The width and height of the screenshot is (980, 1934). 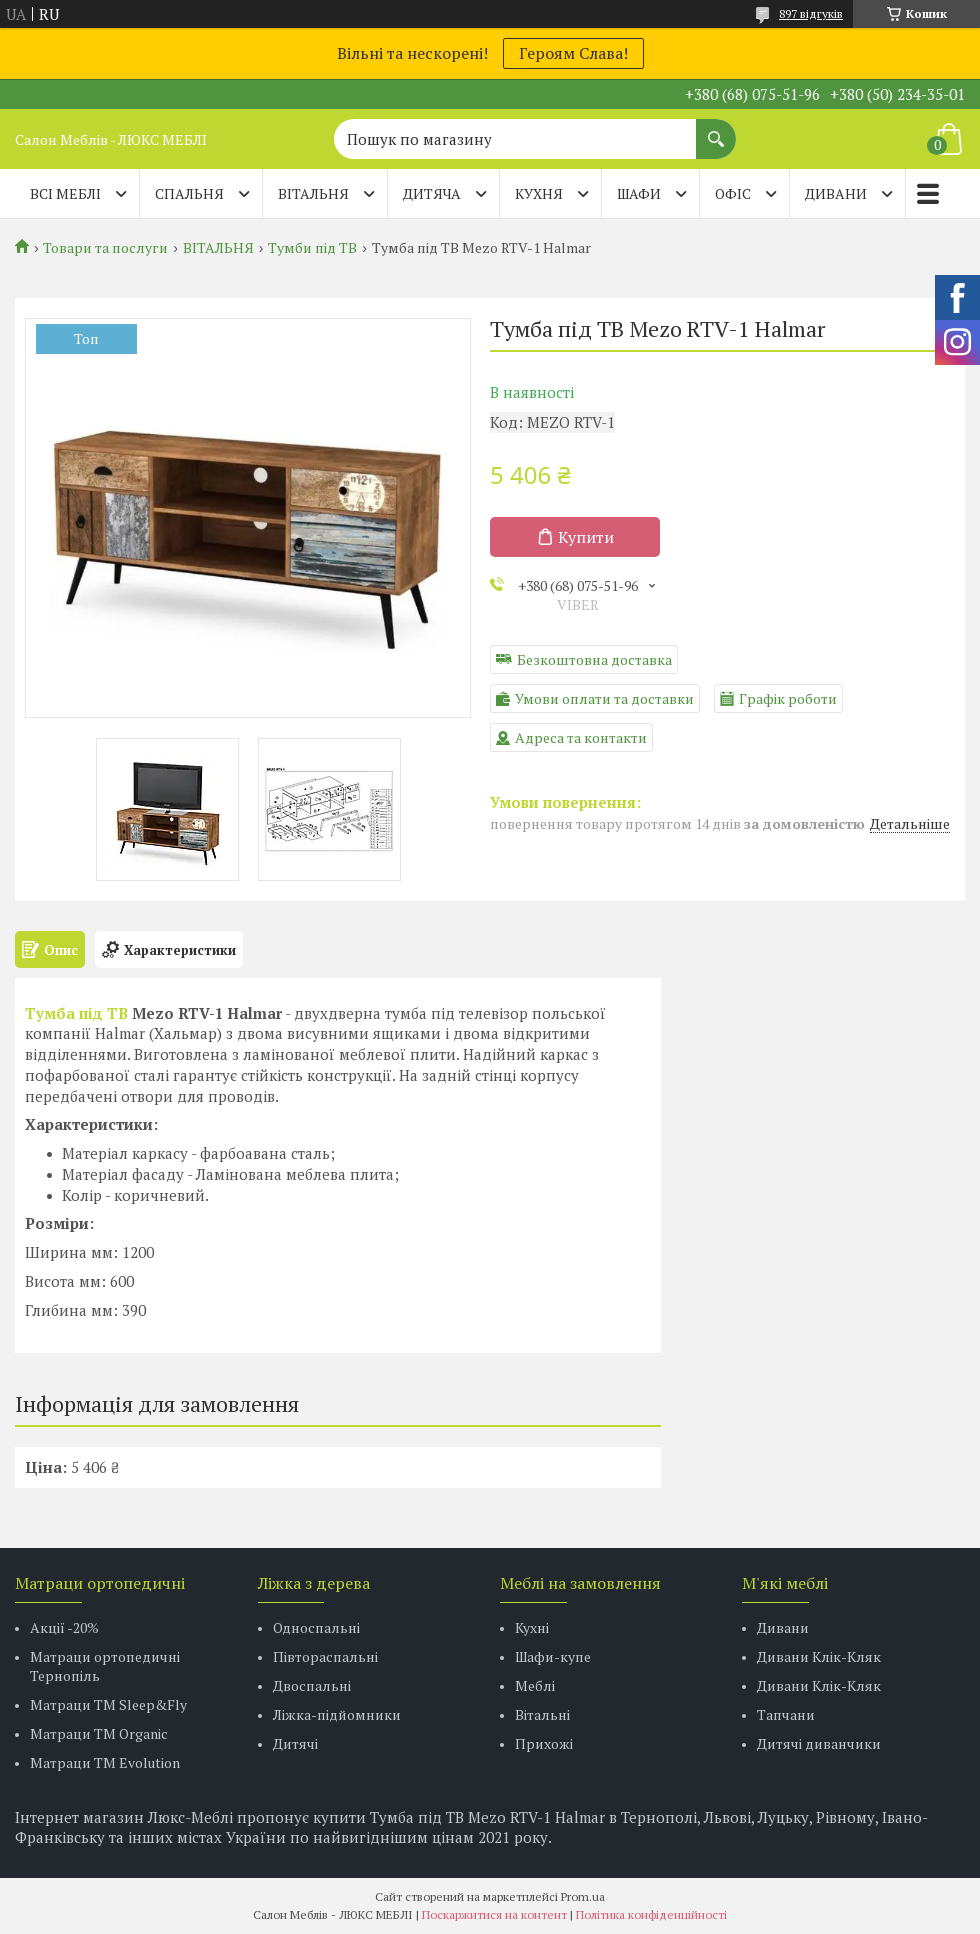 What do you see at coordinates (108, 1704) in the screenshot?
I see `Матраци ТМ Sleep&Fly` at bounding box center [108, 1704].